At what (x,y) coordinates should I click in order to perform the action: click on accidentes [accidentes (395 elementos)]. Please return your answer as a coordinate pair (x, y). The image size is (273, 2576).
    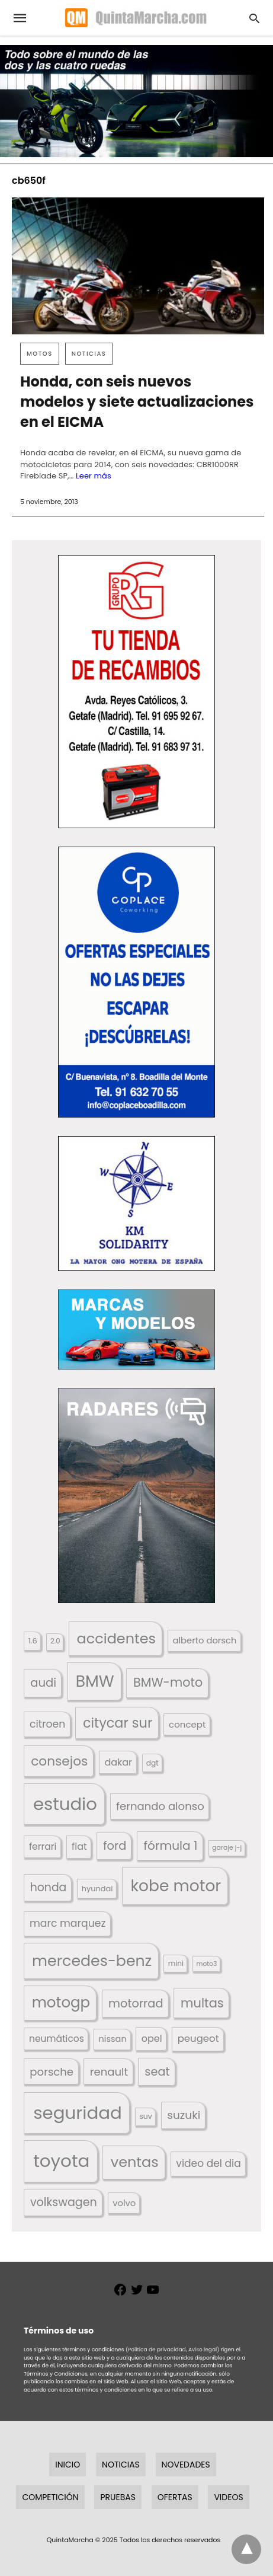
    Looking at the image, I should click on (116, 1638).